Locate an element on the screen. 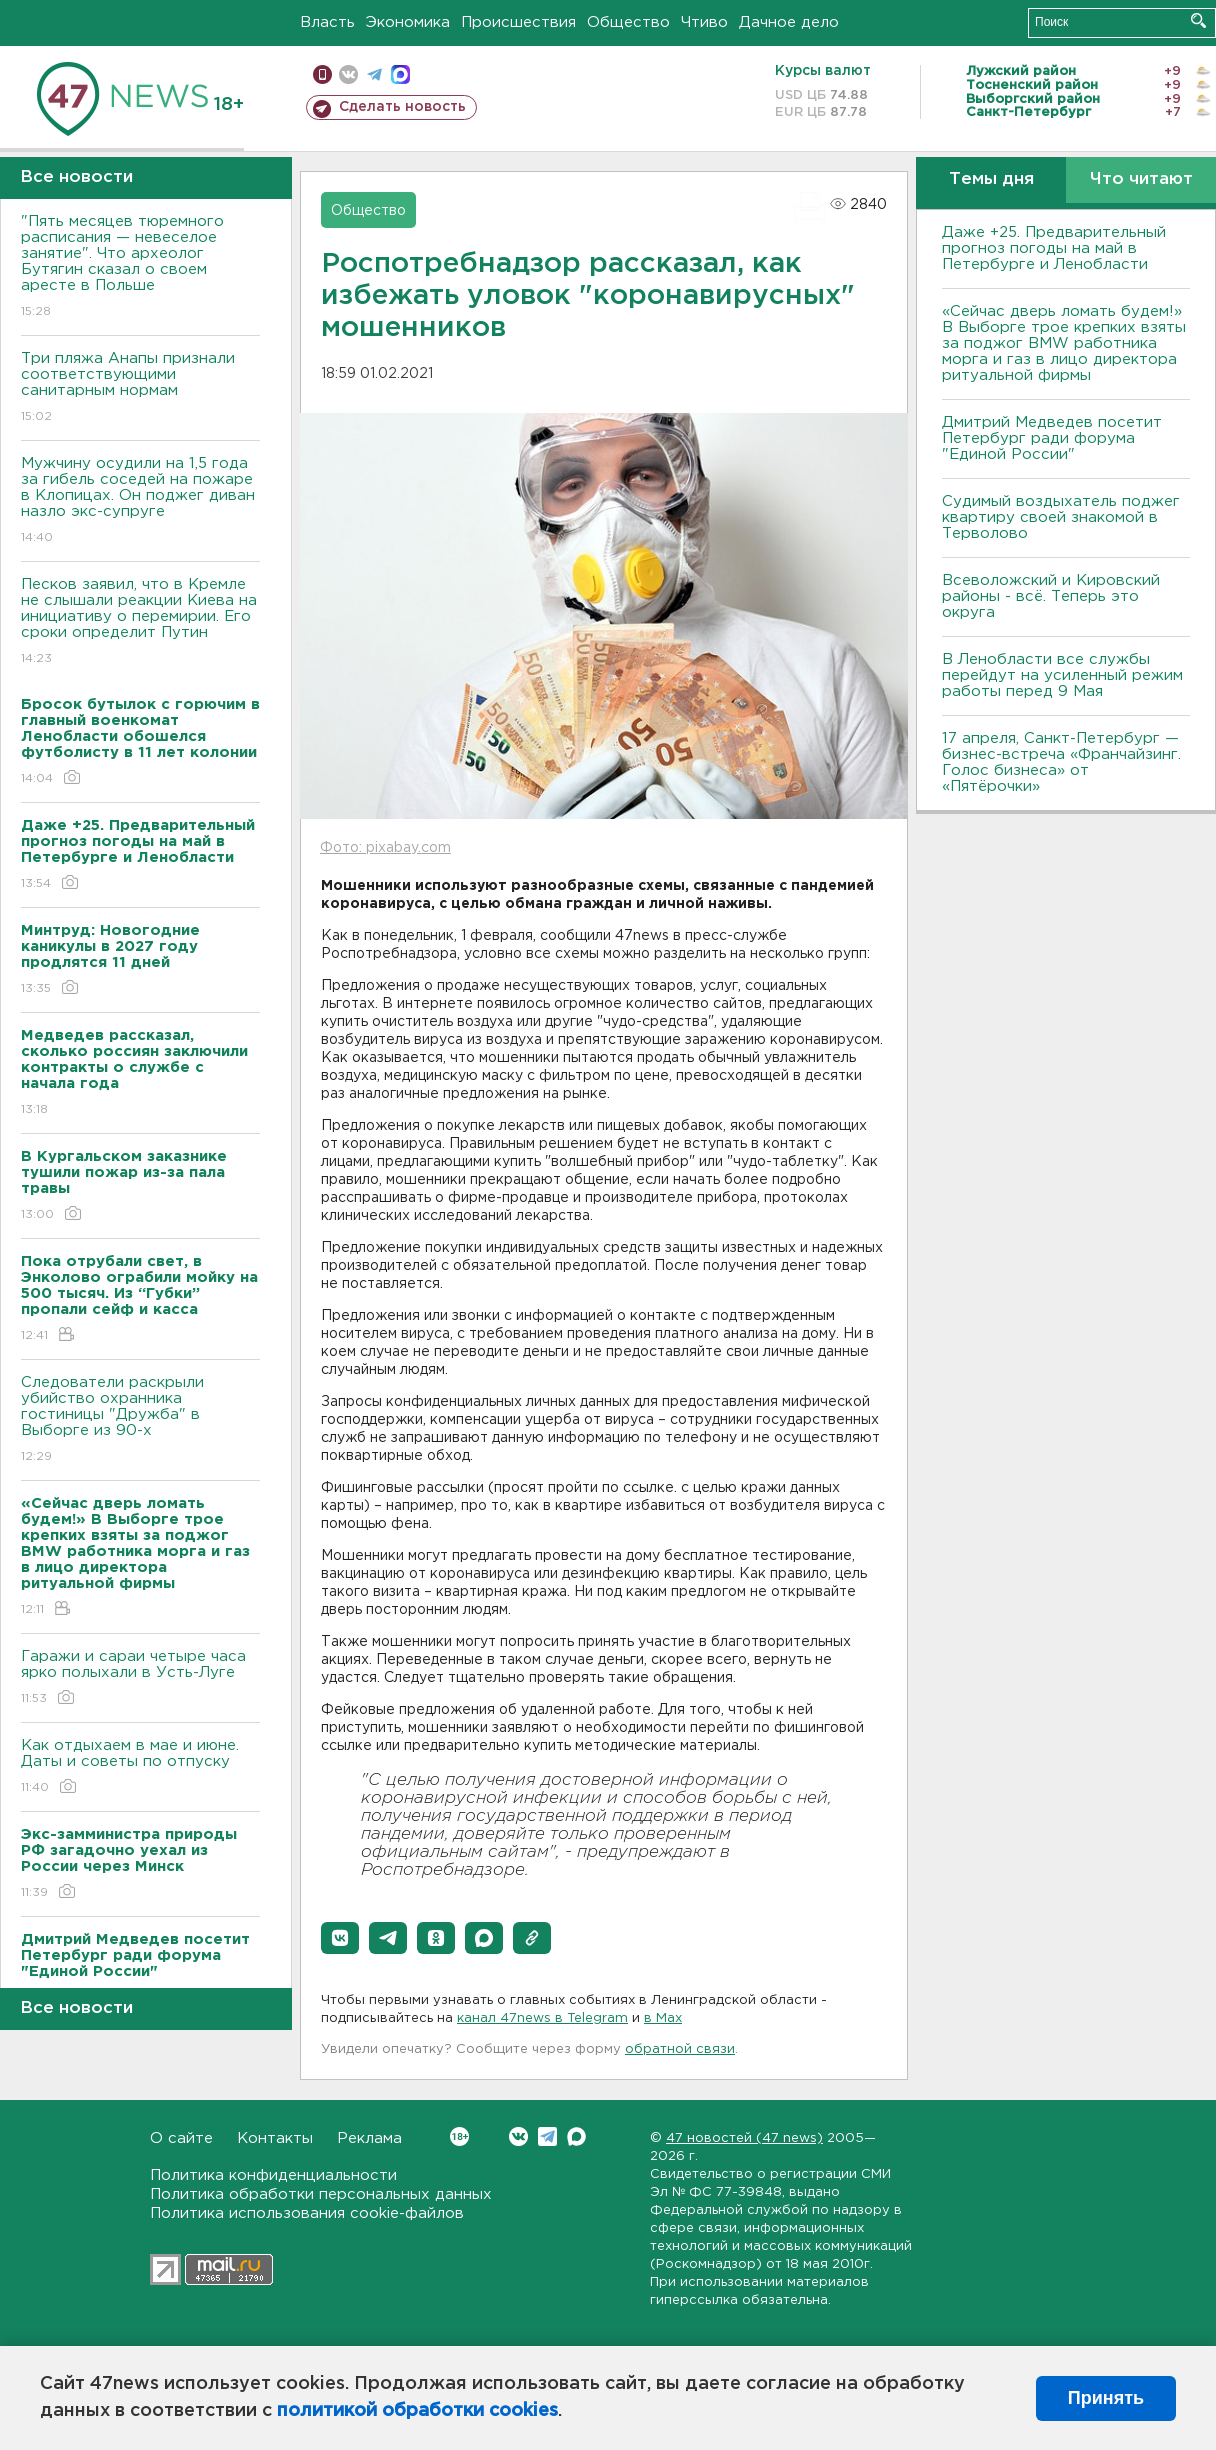  Фото: pixabay.com is located at coordinates (385, 848).